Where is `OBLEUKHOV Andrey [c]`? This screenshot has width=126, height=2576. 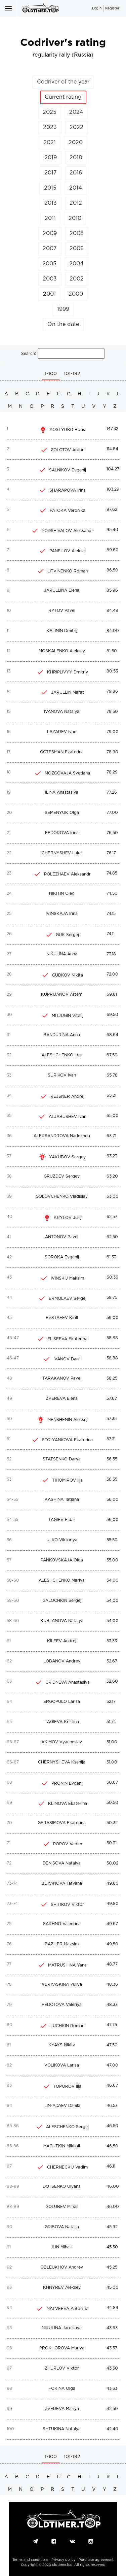
OBLEUKHOV Andrey [c] is located at coordinates (61, 2267).